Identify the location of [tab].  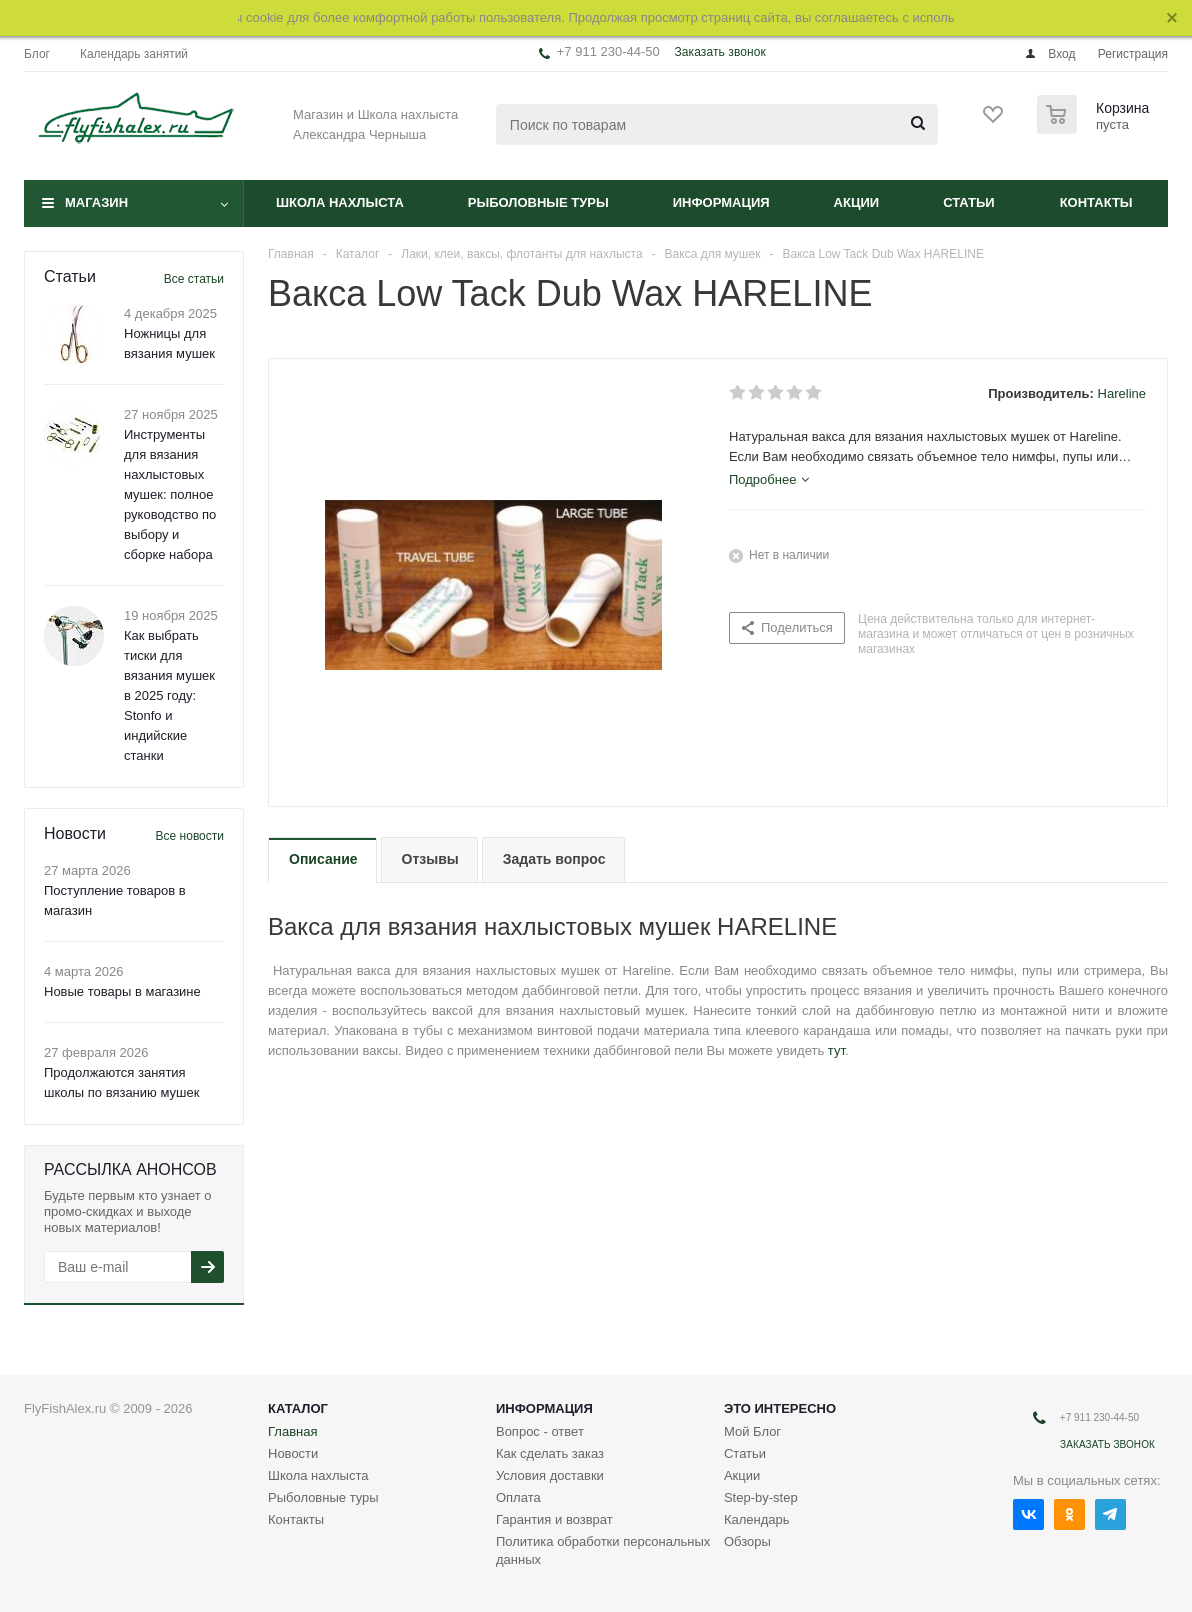
(769, 480).